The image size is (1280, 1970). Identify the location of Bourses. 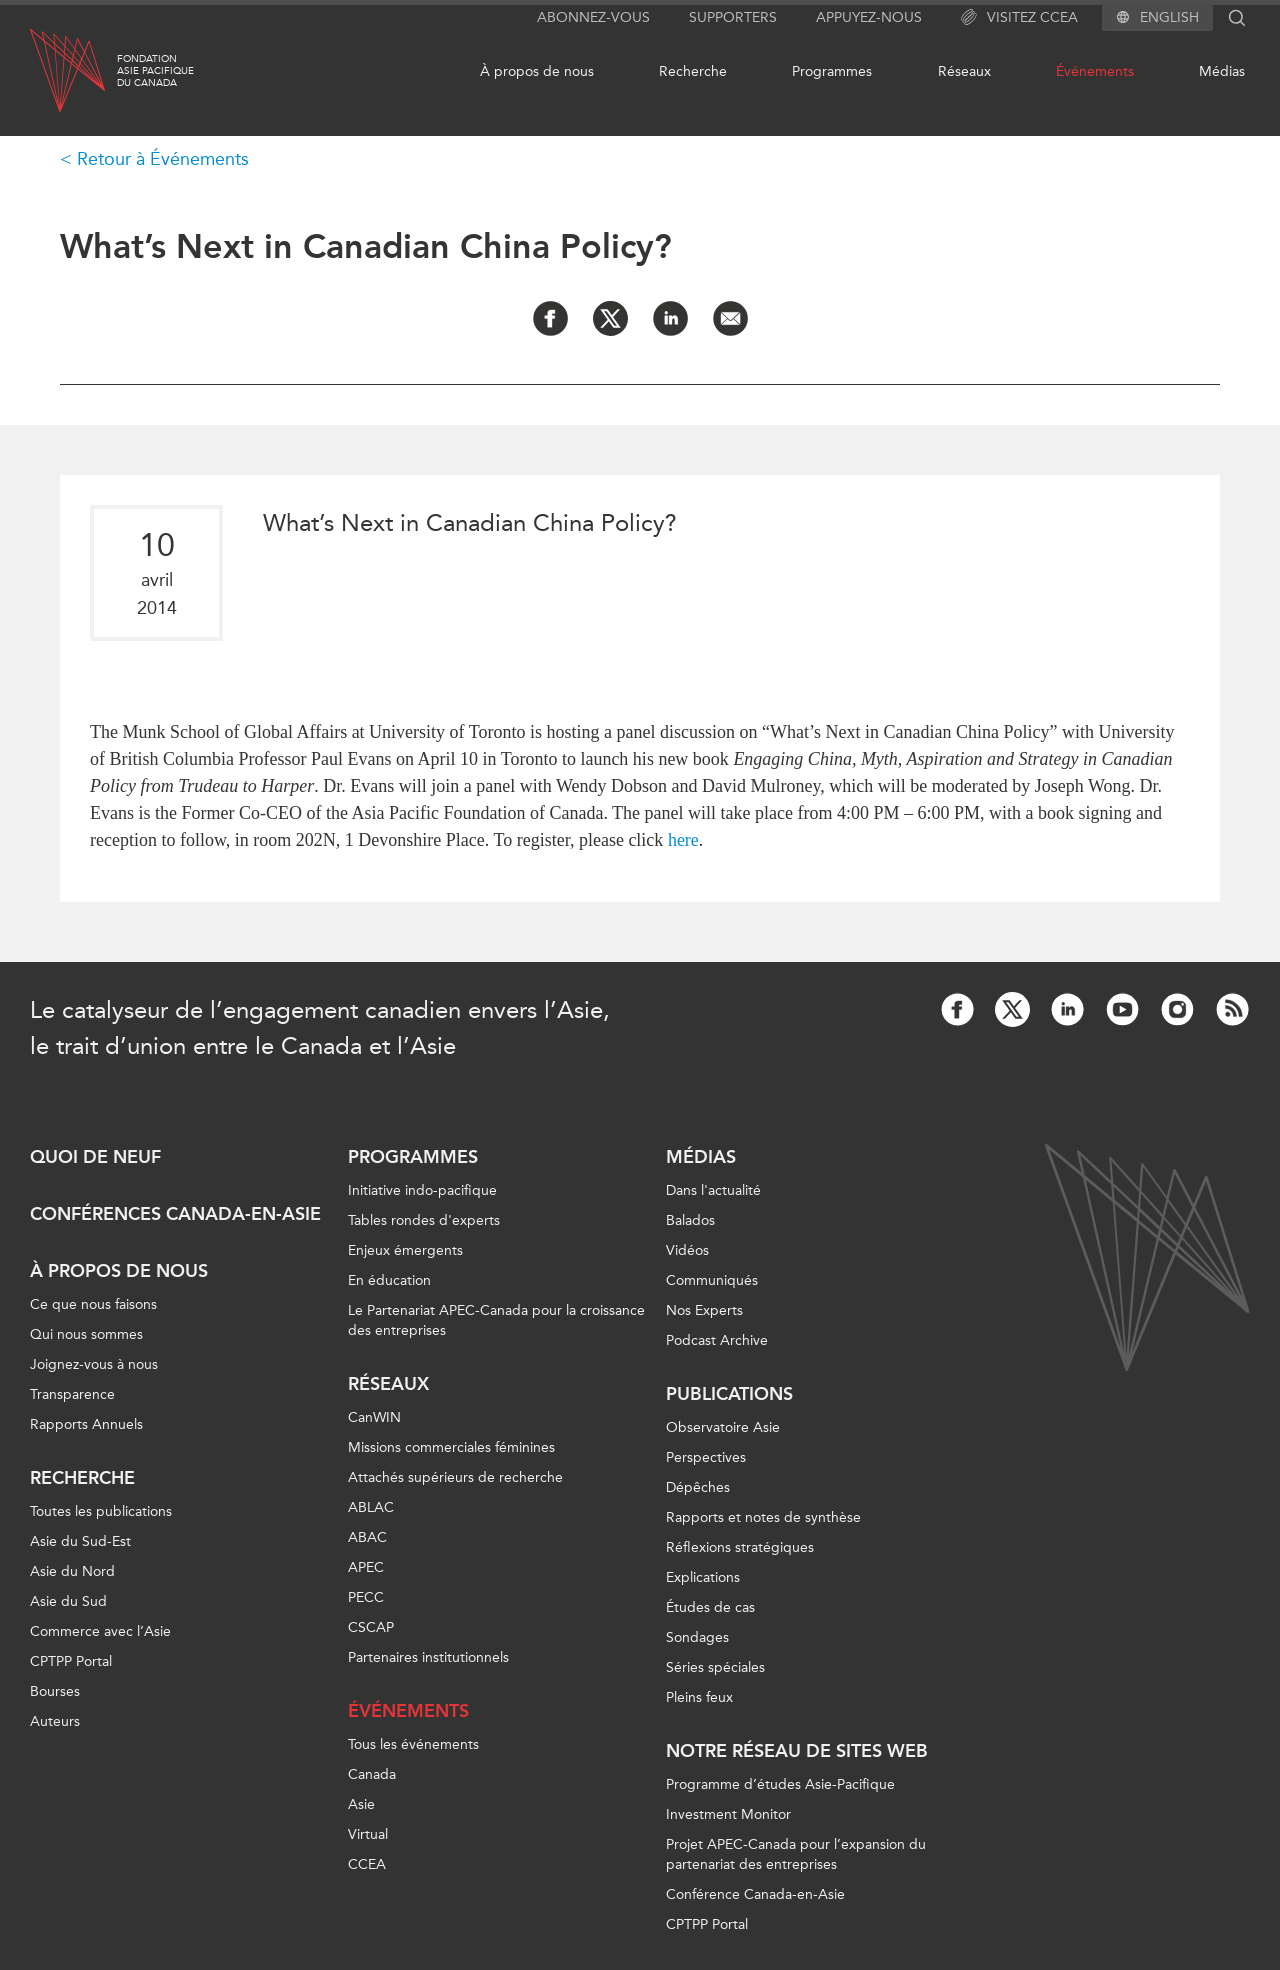
(55, 1691).